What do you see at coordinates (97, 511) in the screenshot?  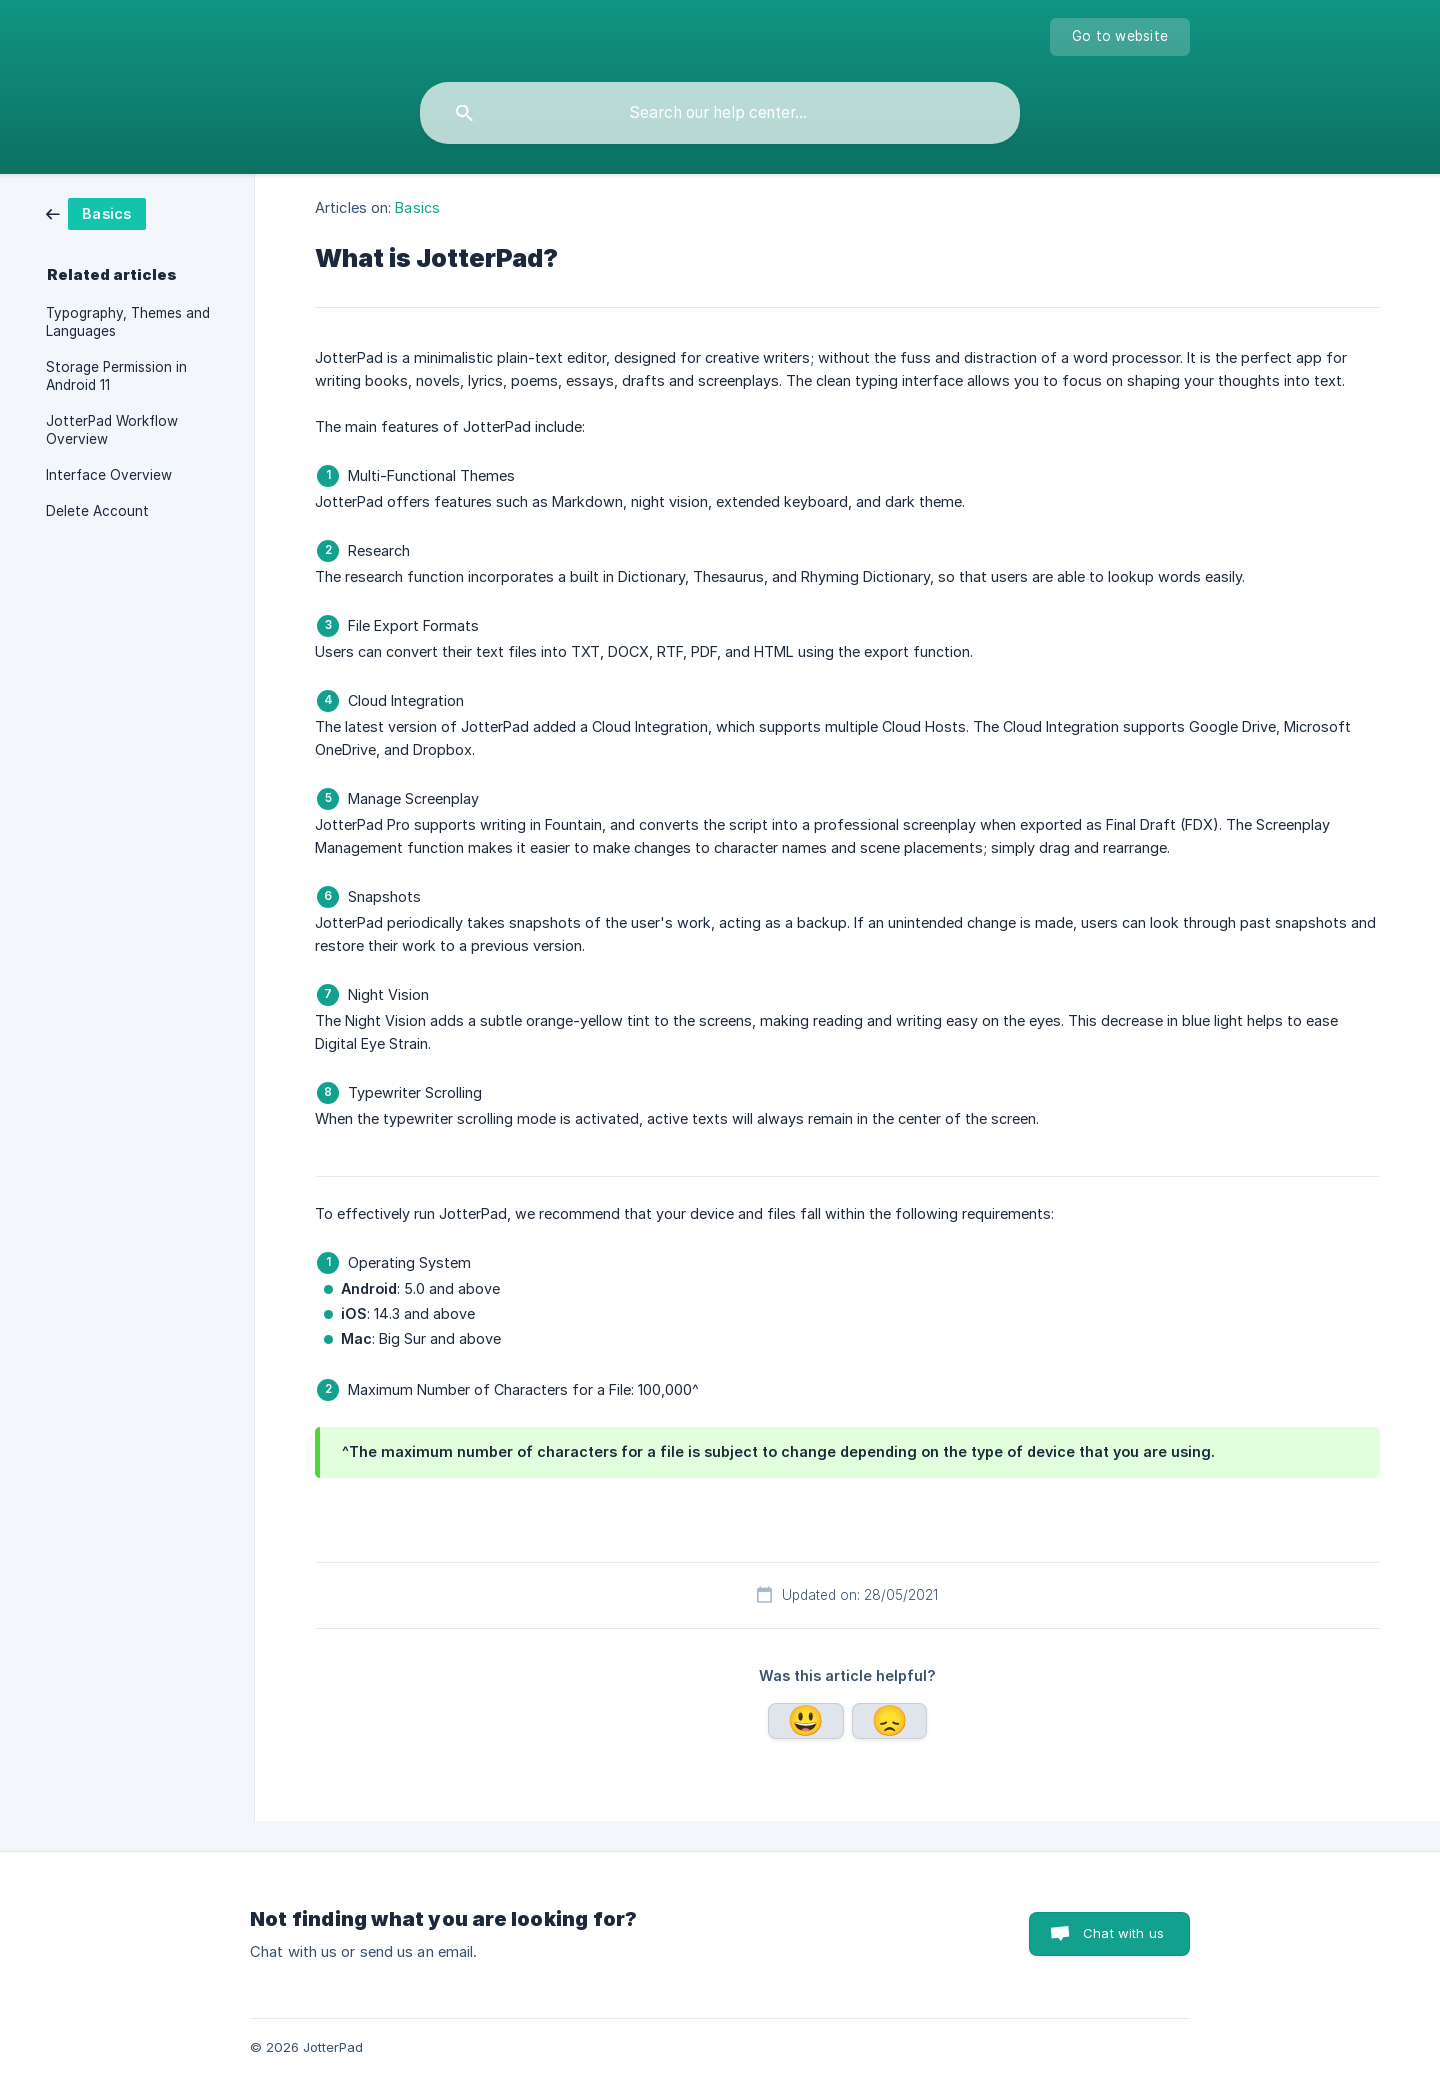 I see `Delete Account [link]` at bounding box center [97, 511].